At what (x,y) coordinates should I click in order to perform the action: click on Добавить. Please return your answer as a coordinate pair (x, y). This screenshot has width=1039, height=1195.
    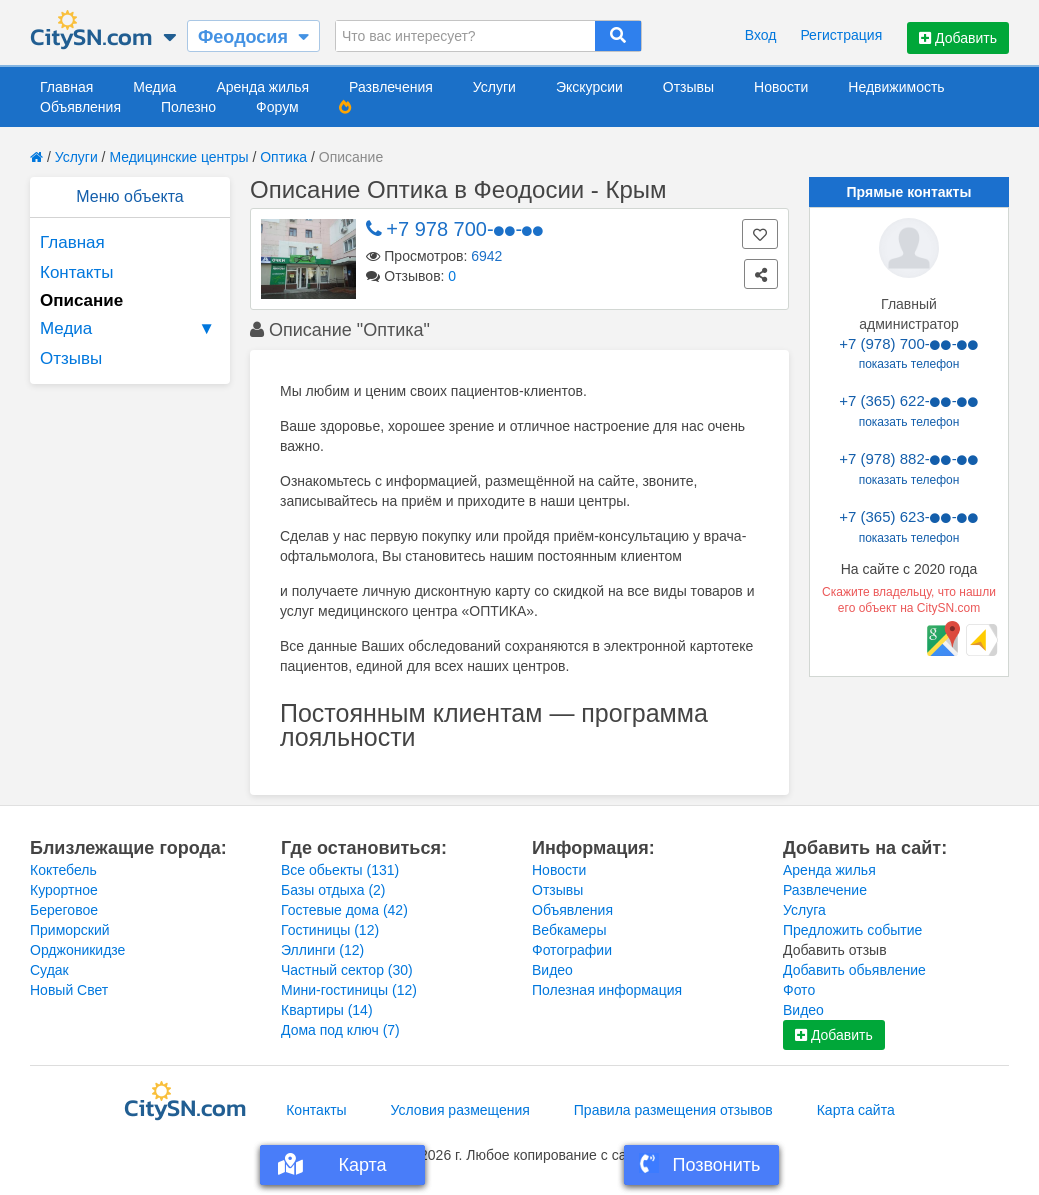
    Looking at the image, I should click on (958, 38).